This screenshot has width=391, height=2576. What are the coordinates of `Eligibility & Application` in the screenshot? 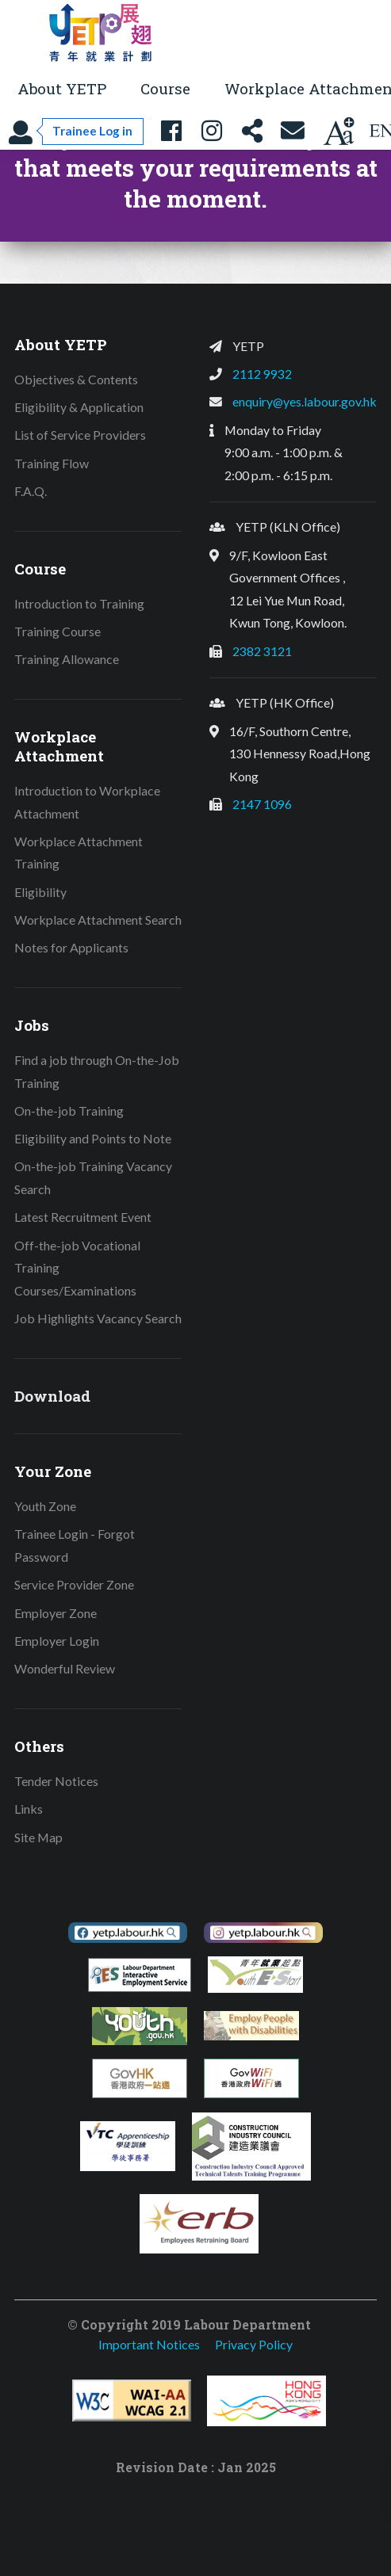 It's located at (79, 406).